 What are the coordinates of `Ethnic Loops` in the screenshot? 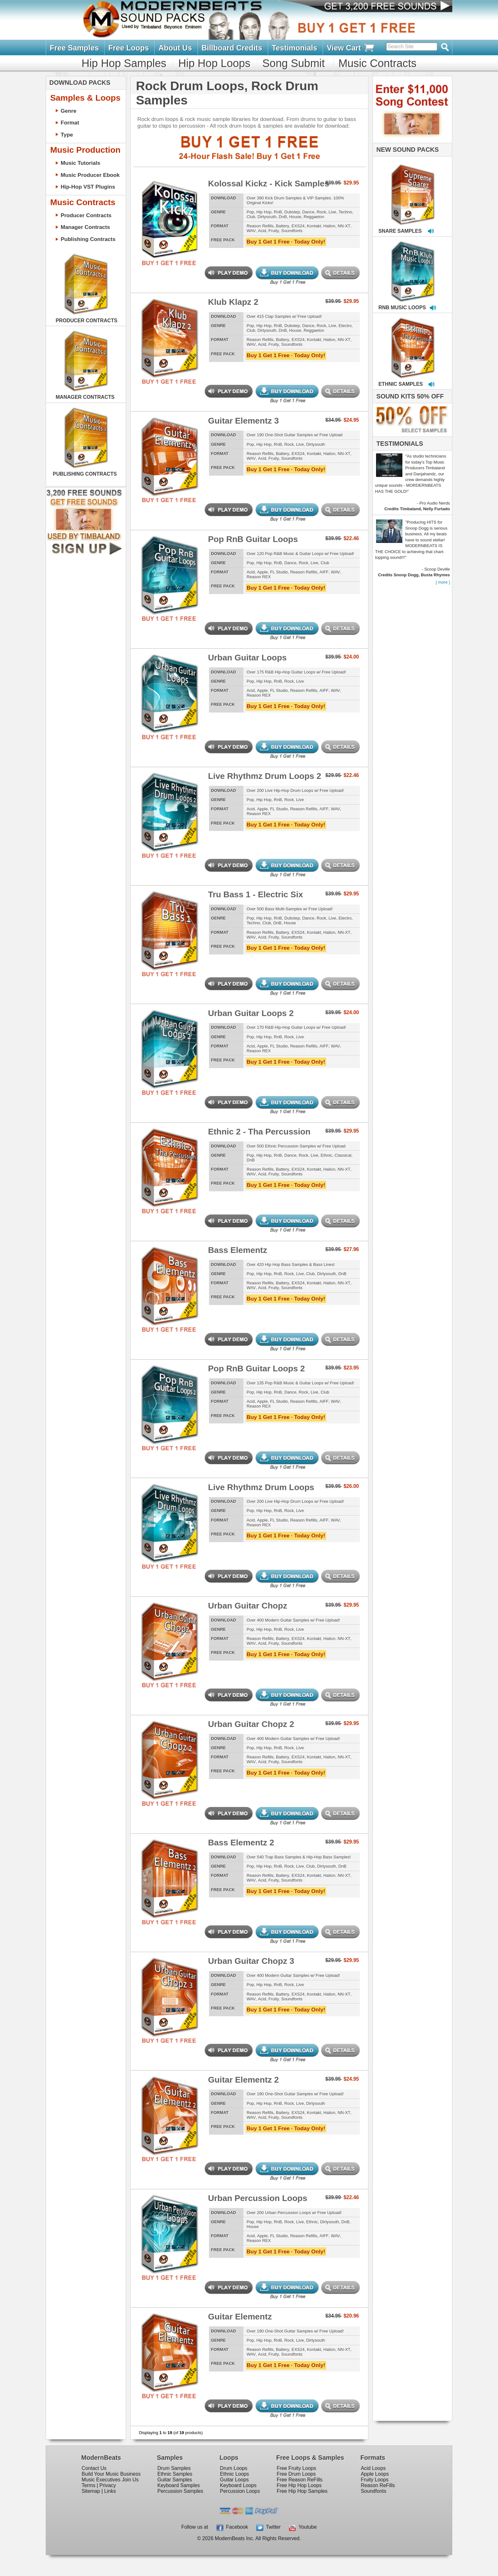 It's located at (234, 2474).